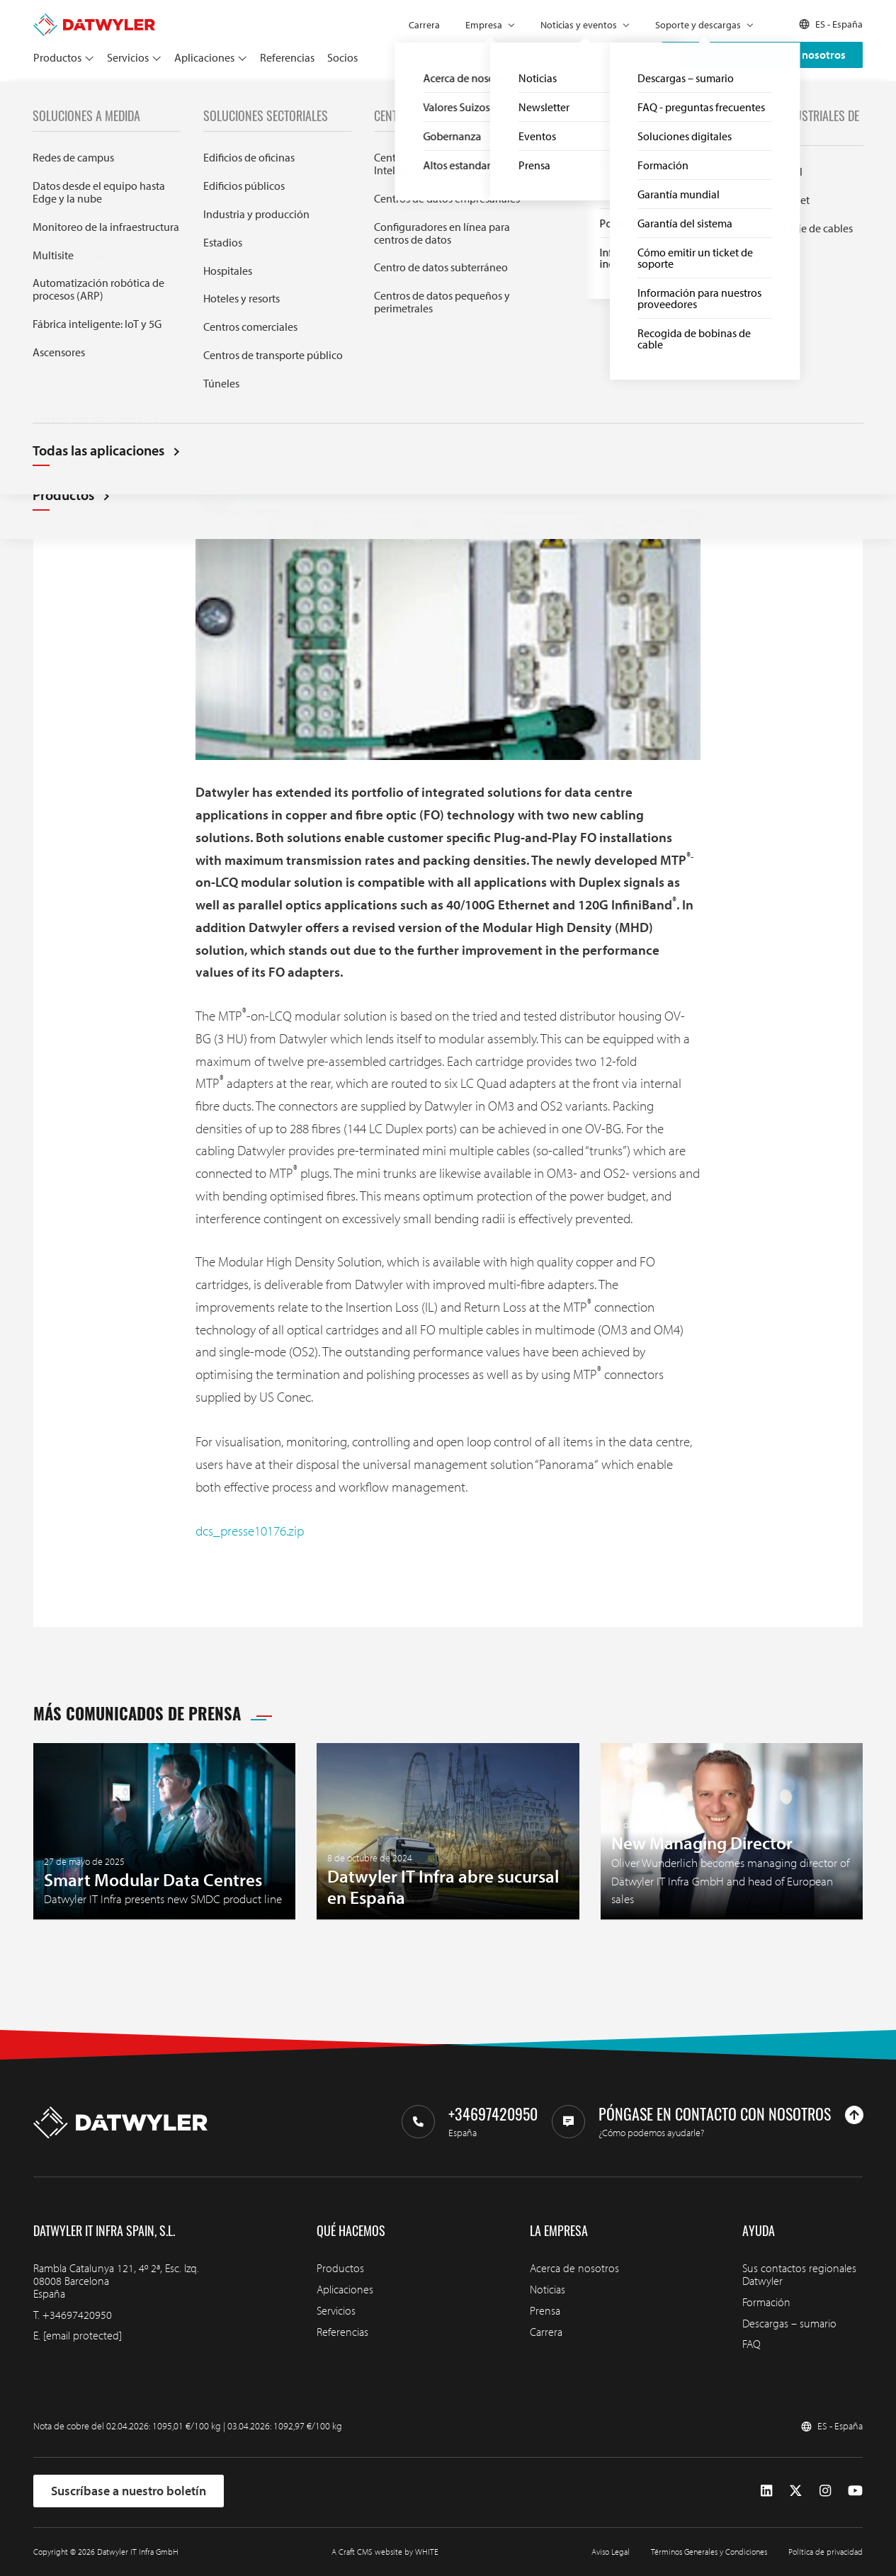 The height and width of the screenshot is (2576, 896). Describe the element at coordinates (574, 2268) in the screenshot. I see `Acerca de nosotros` at that location.